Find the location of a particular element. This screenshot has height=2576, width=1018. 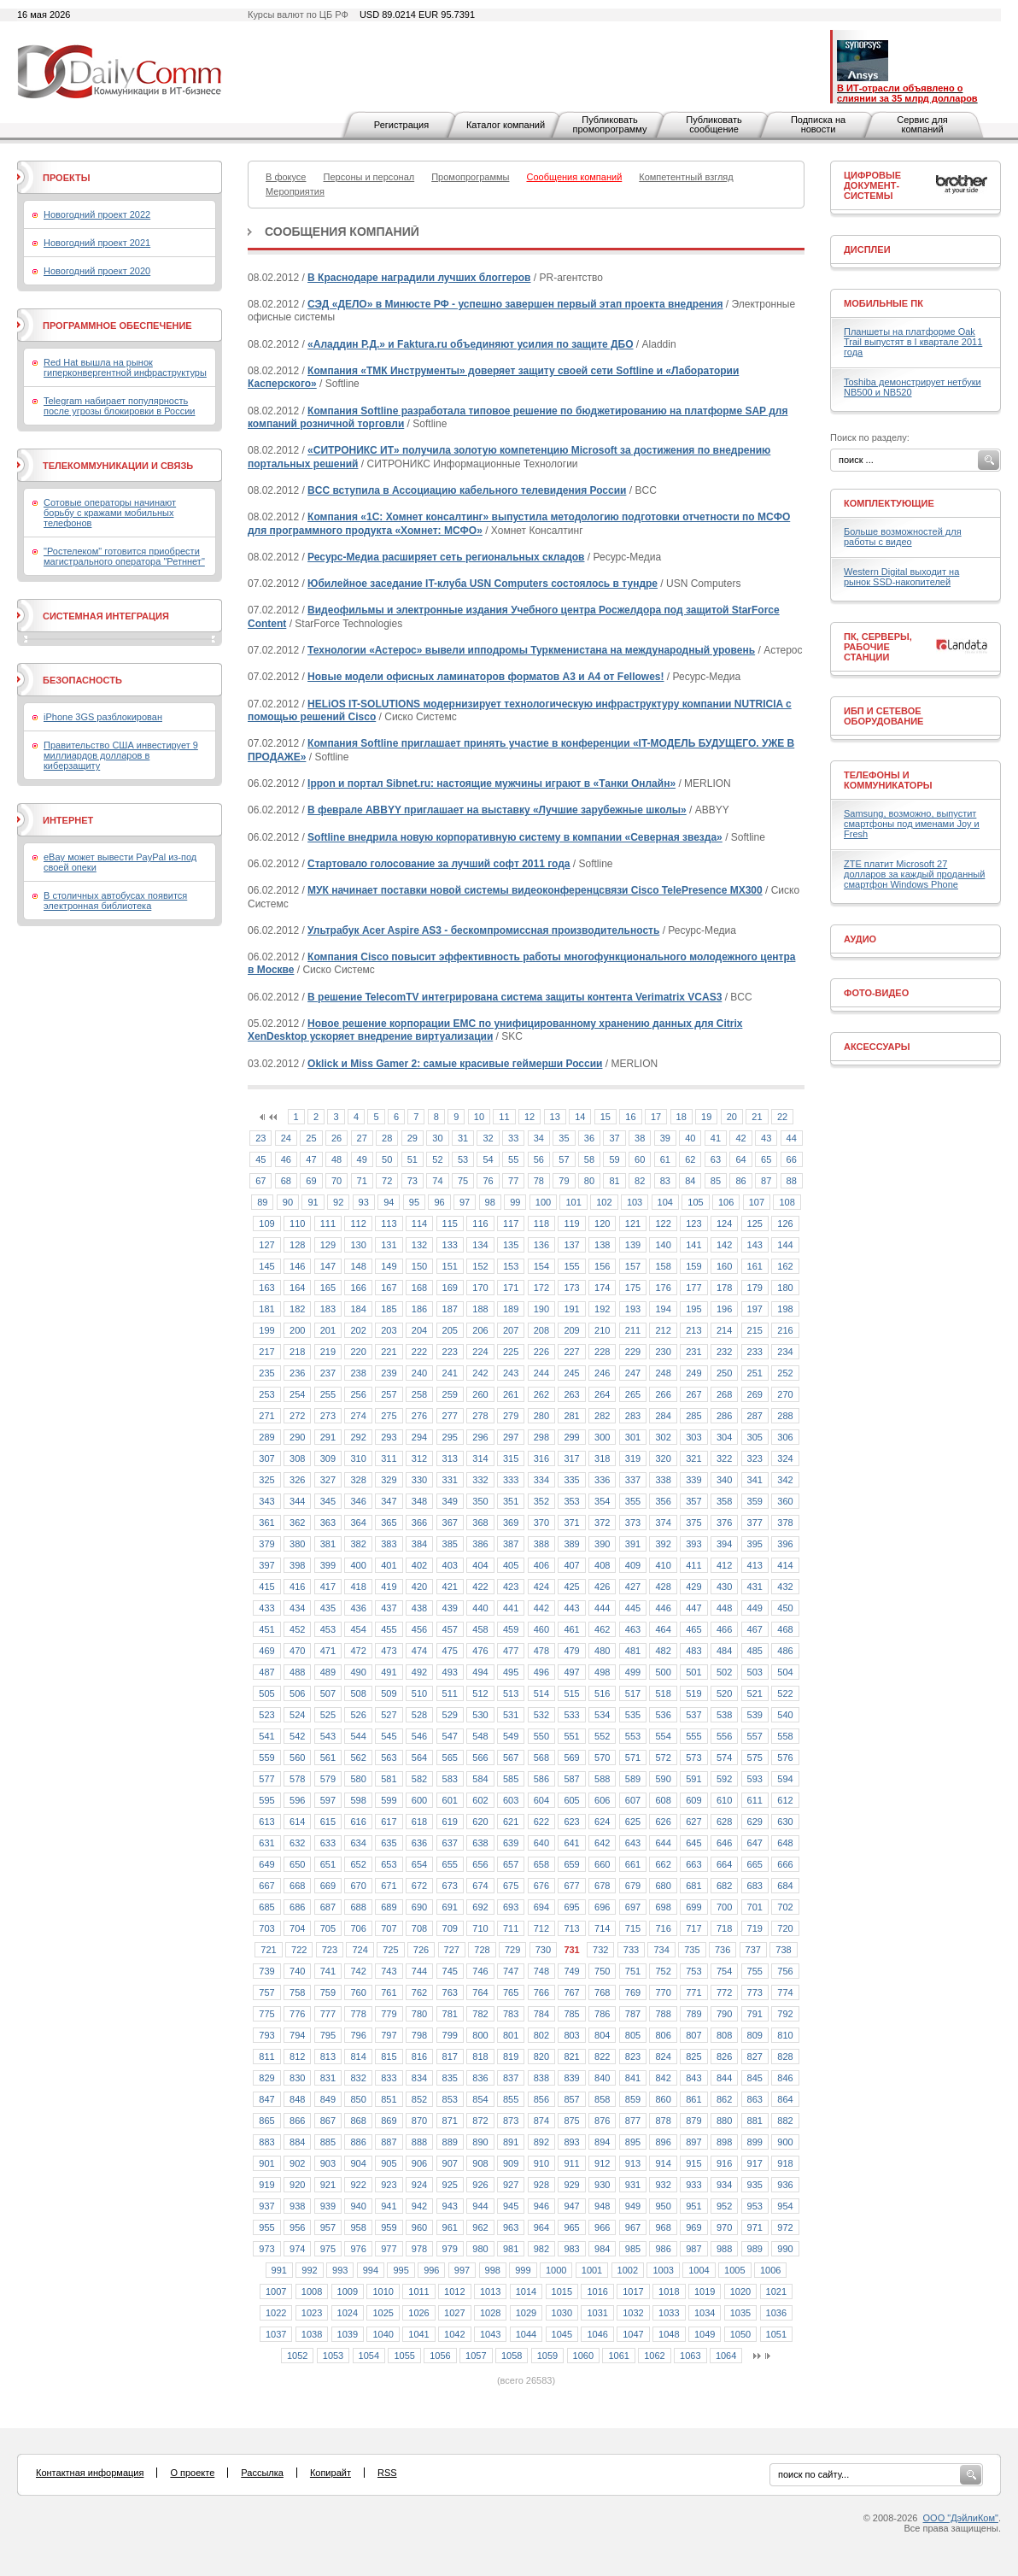

187 is located at coordinates (450, 1309).